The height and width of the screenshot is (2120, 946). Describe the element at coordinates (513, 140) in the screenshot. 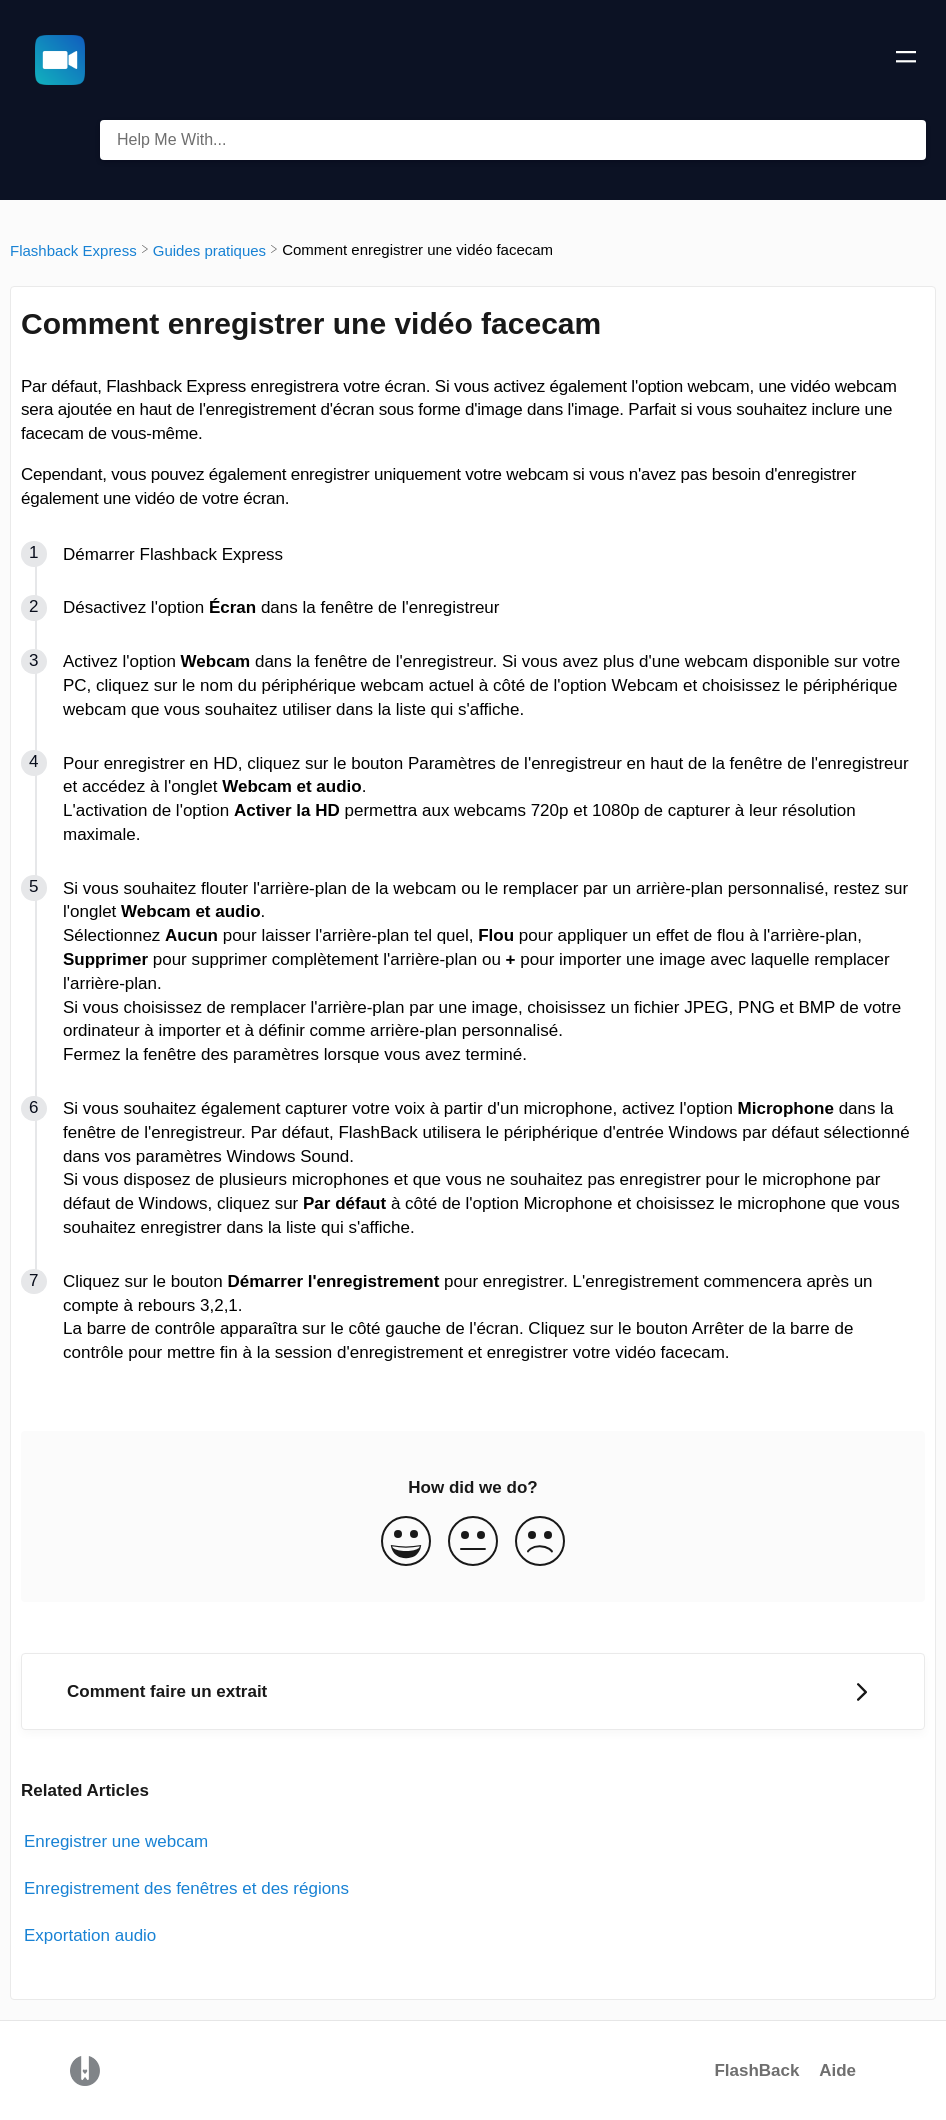

I see `[Help Me With... search bar]` at that location.